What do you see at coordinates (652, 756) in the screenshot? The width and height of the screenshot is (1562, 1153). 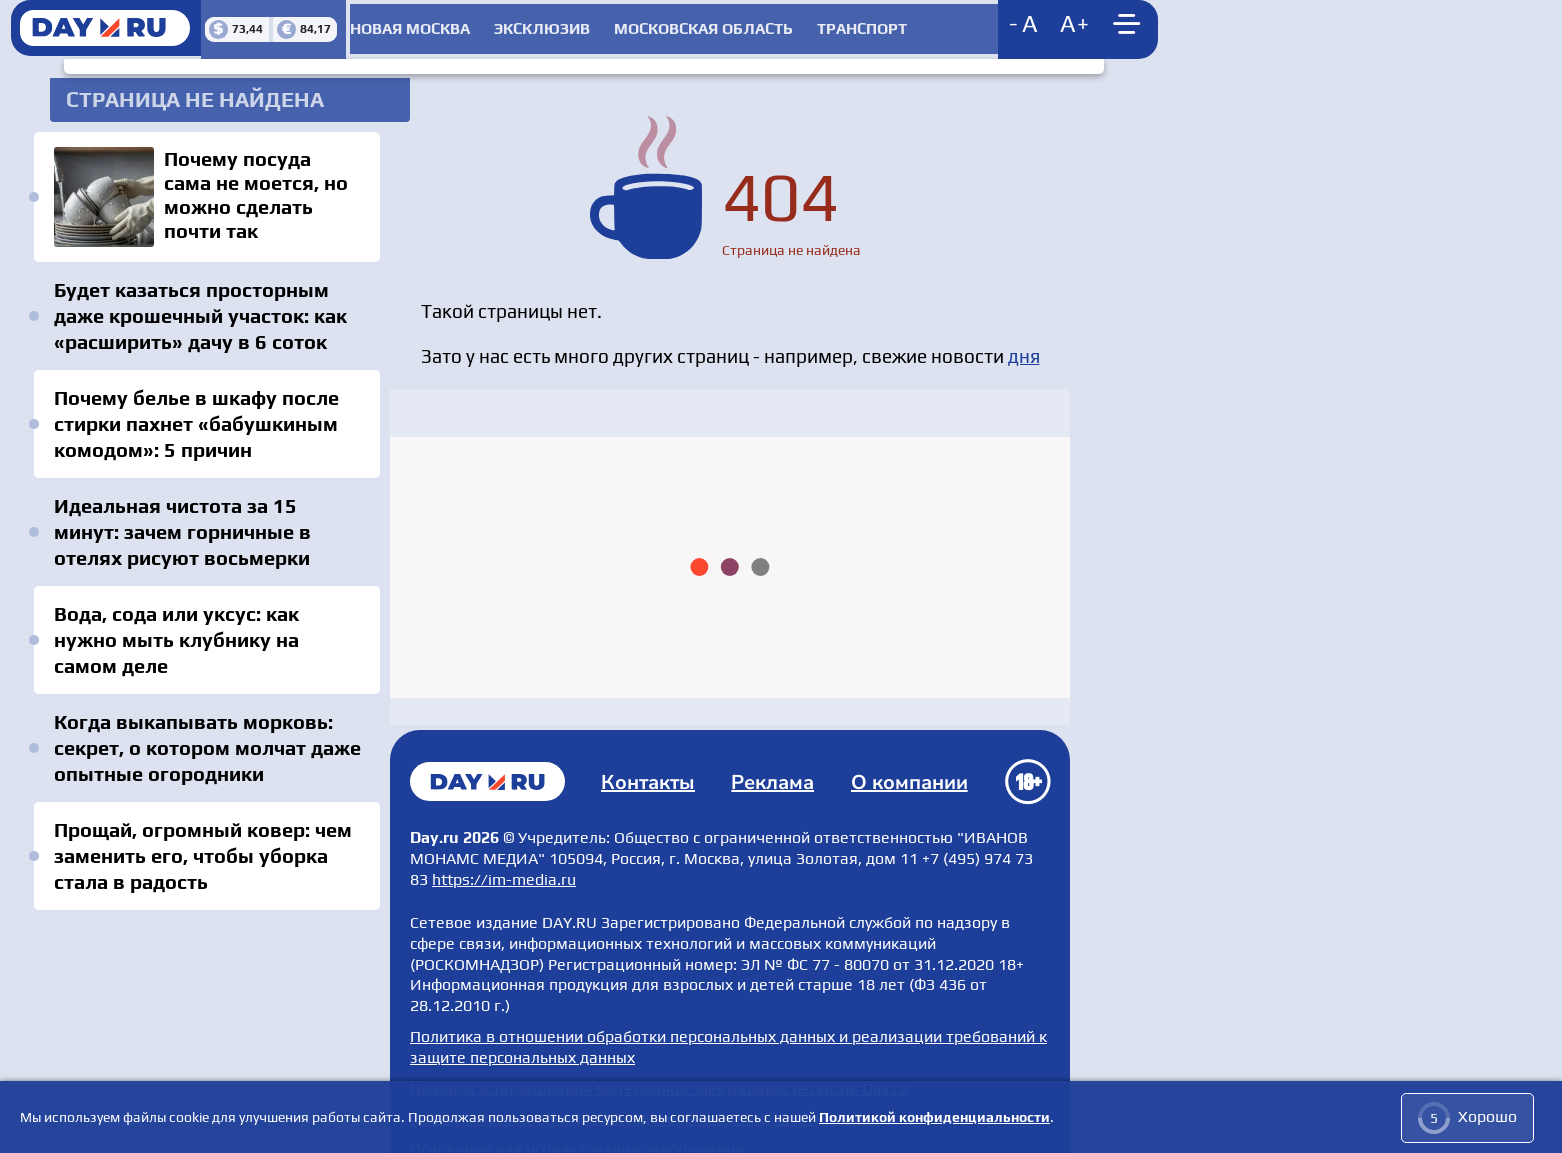 I see `Контакты` at bounding box center [652, 756].